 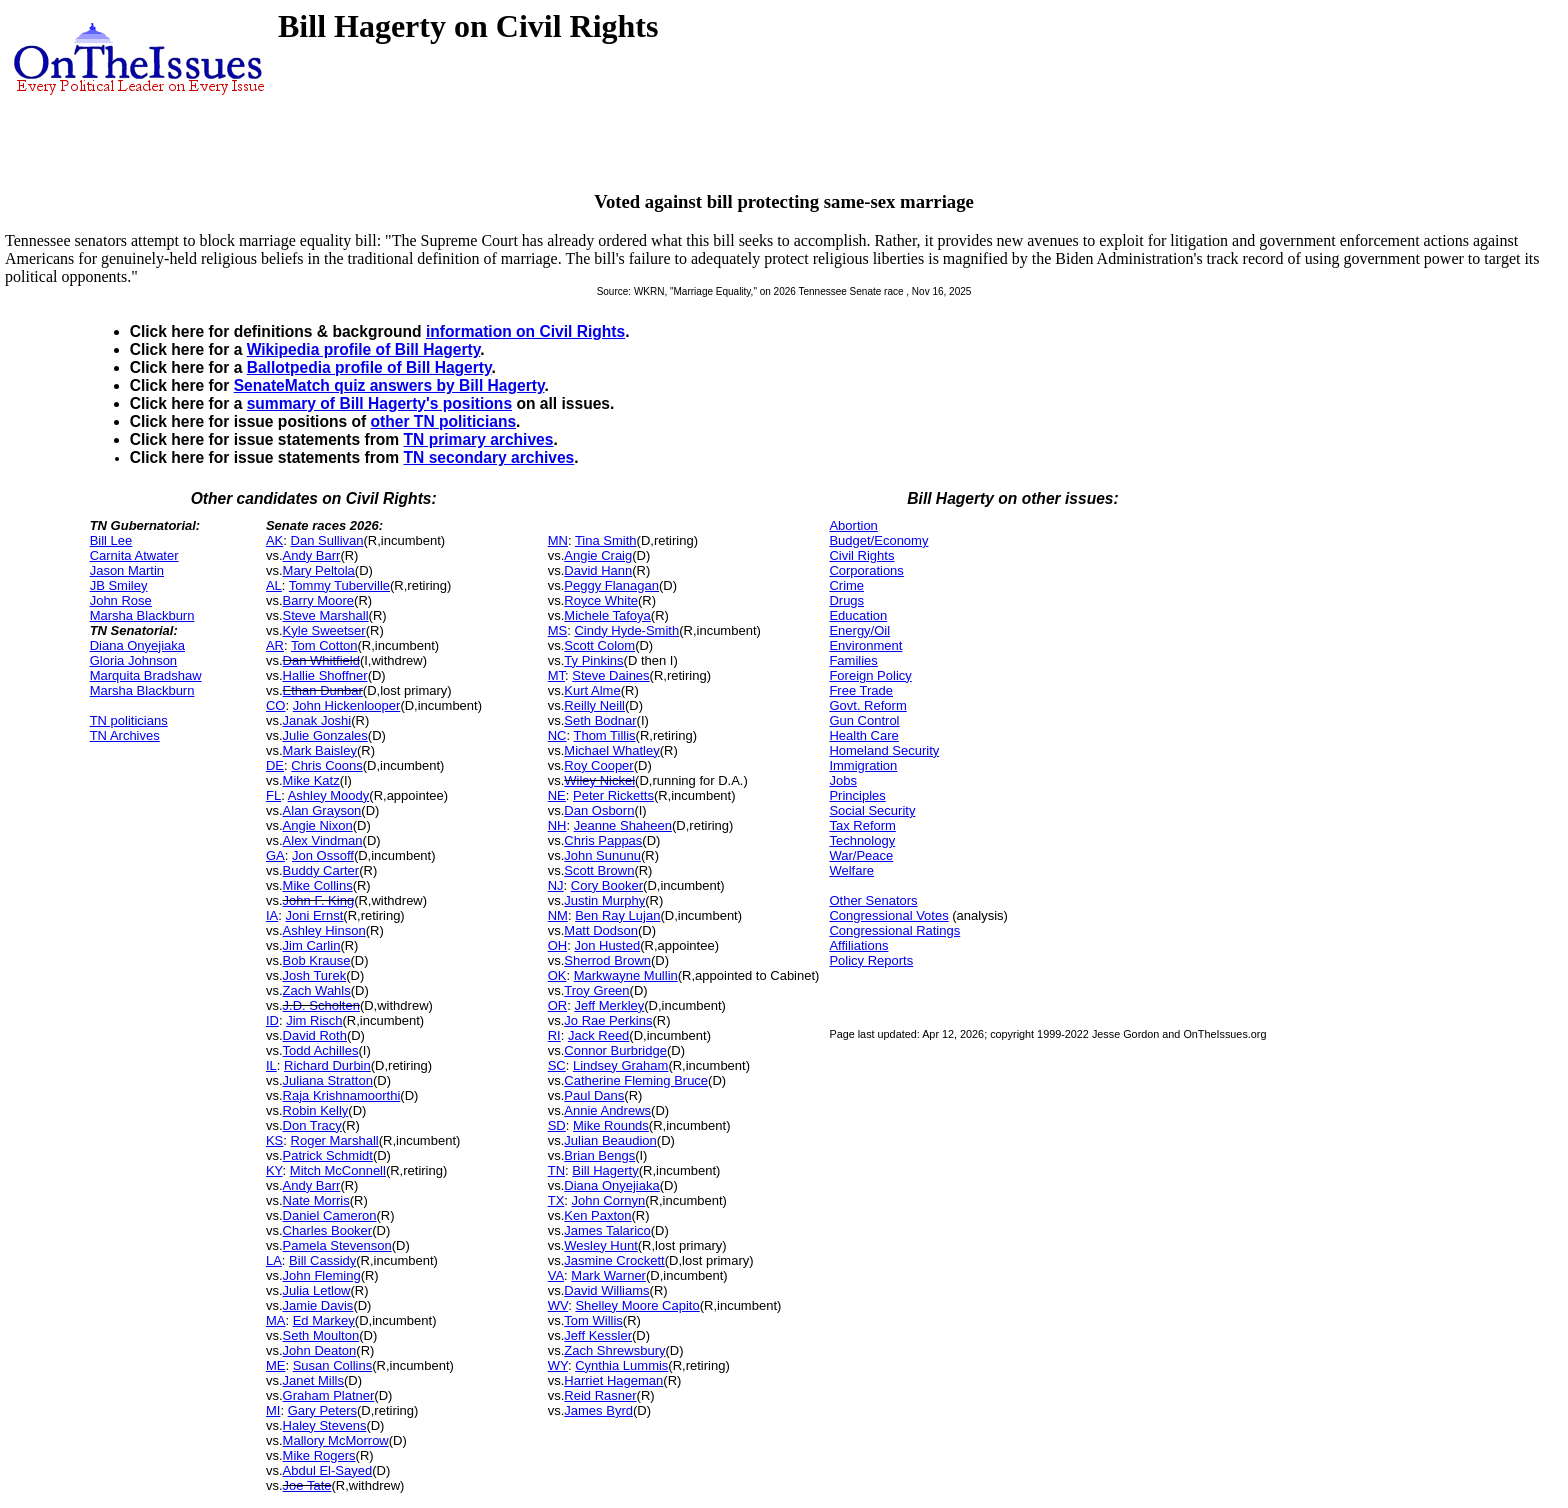 What do you see at coordinates (862, 825) in the screenshot?
I see `Tax Reform` at bounding box center [862, 825].